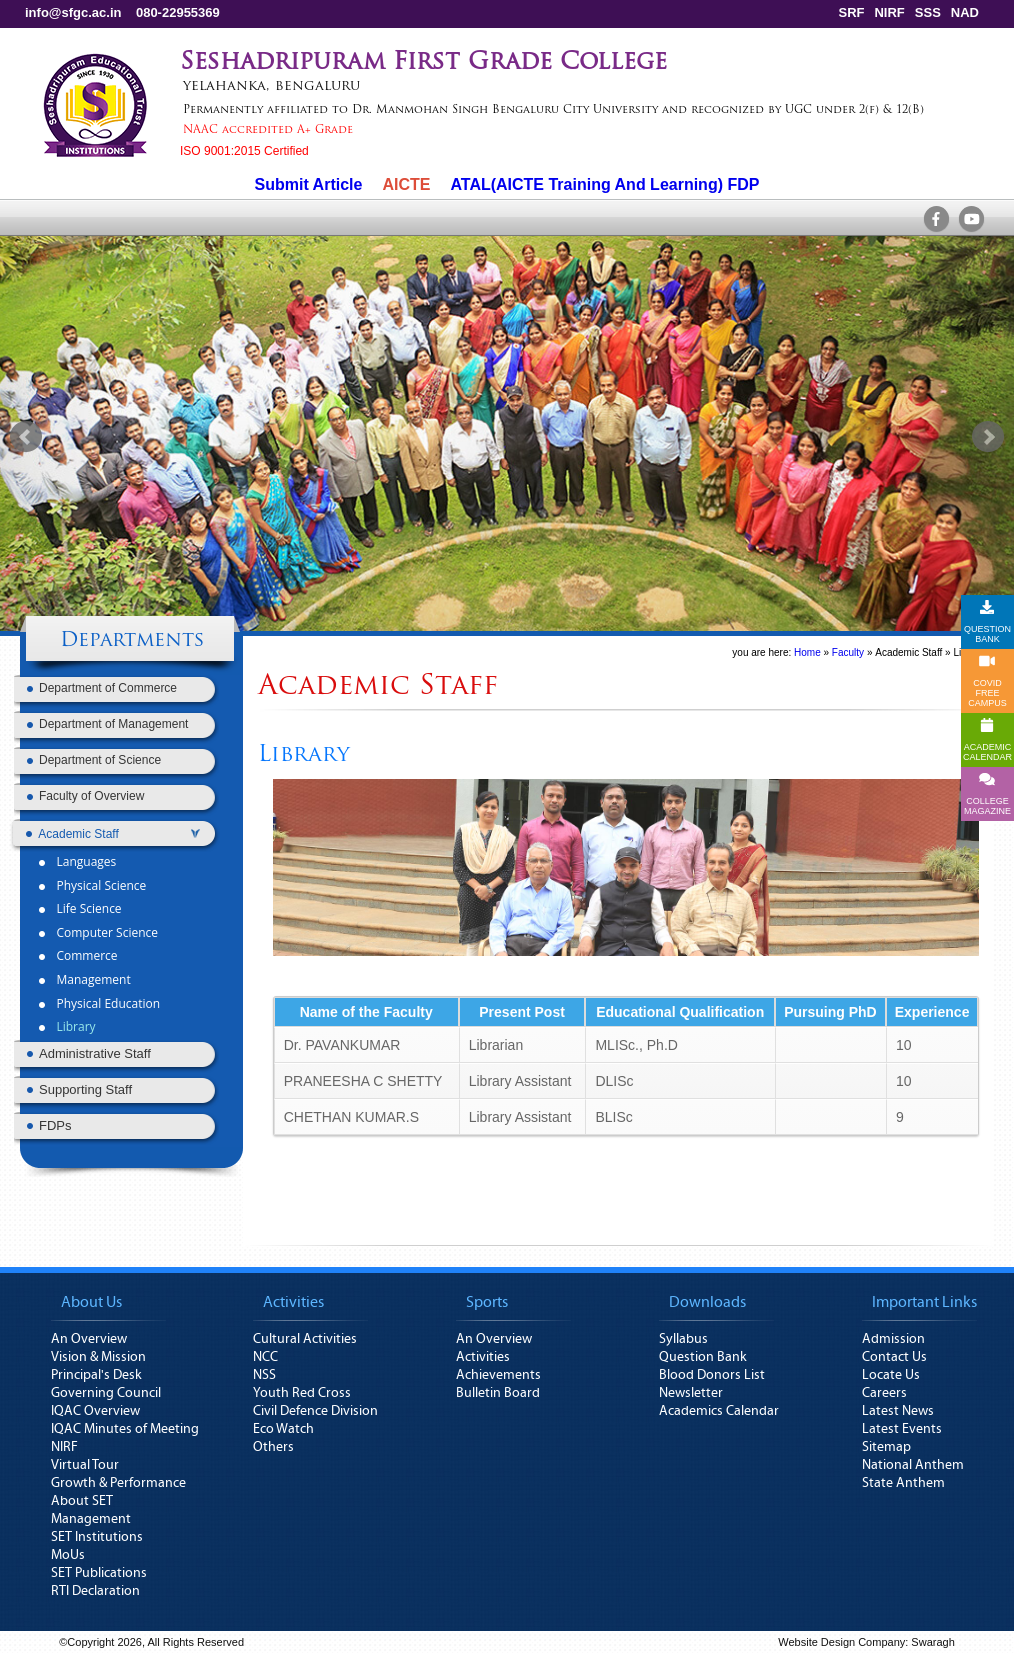 This screenshot has width=1014, height=1653. What do you see at coordinates (95, 1591) in the screenshot?
I see `RTI Declaration` at bounding box center [95, 1591].